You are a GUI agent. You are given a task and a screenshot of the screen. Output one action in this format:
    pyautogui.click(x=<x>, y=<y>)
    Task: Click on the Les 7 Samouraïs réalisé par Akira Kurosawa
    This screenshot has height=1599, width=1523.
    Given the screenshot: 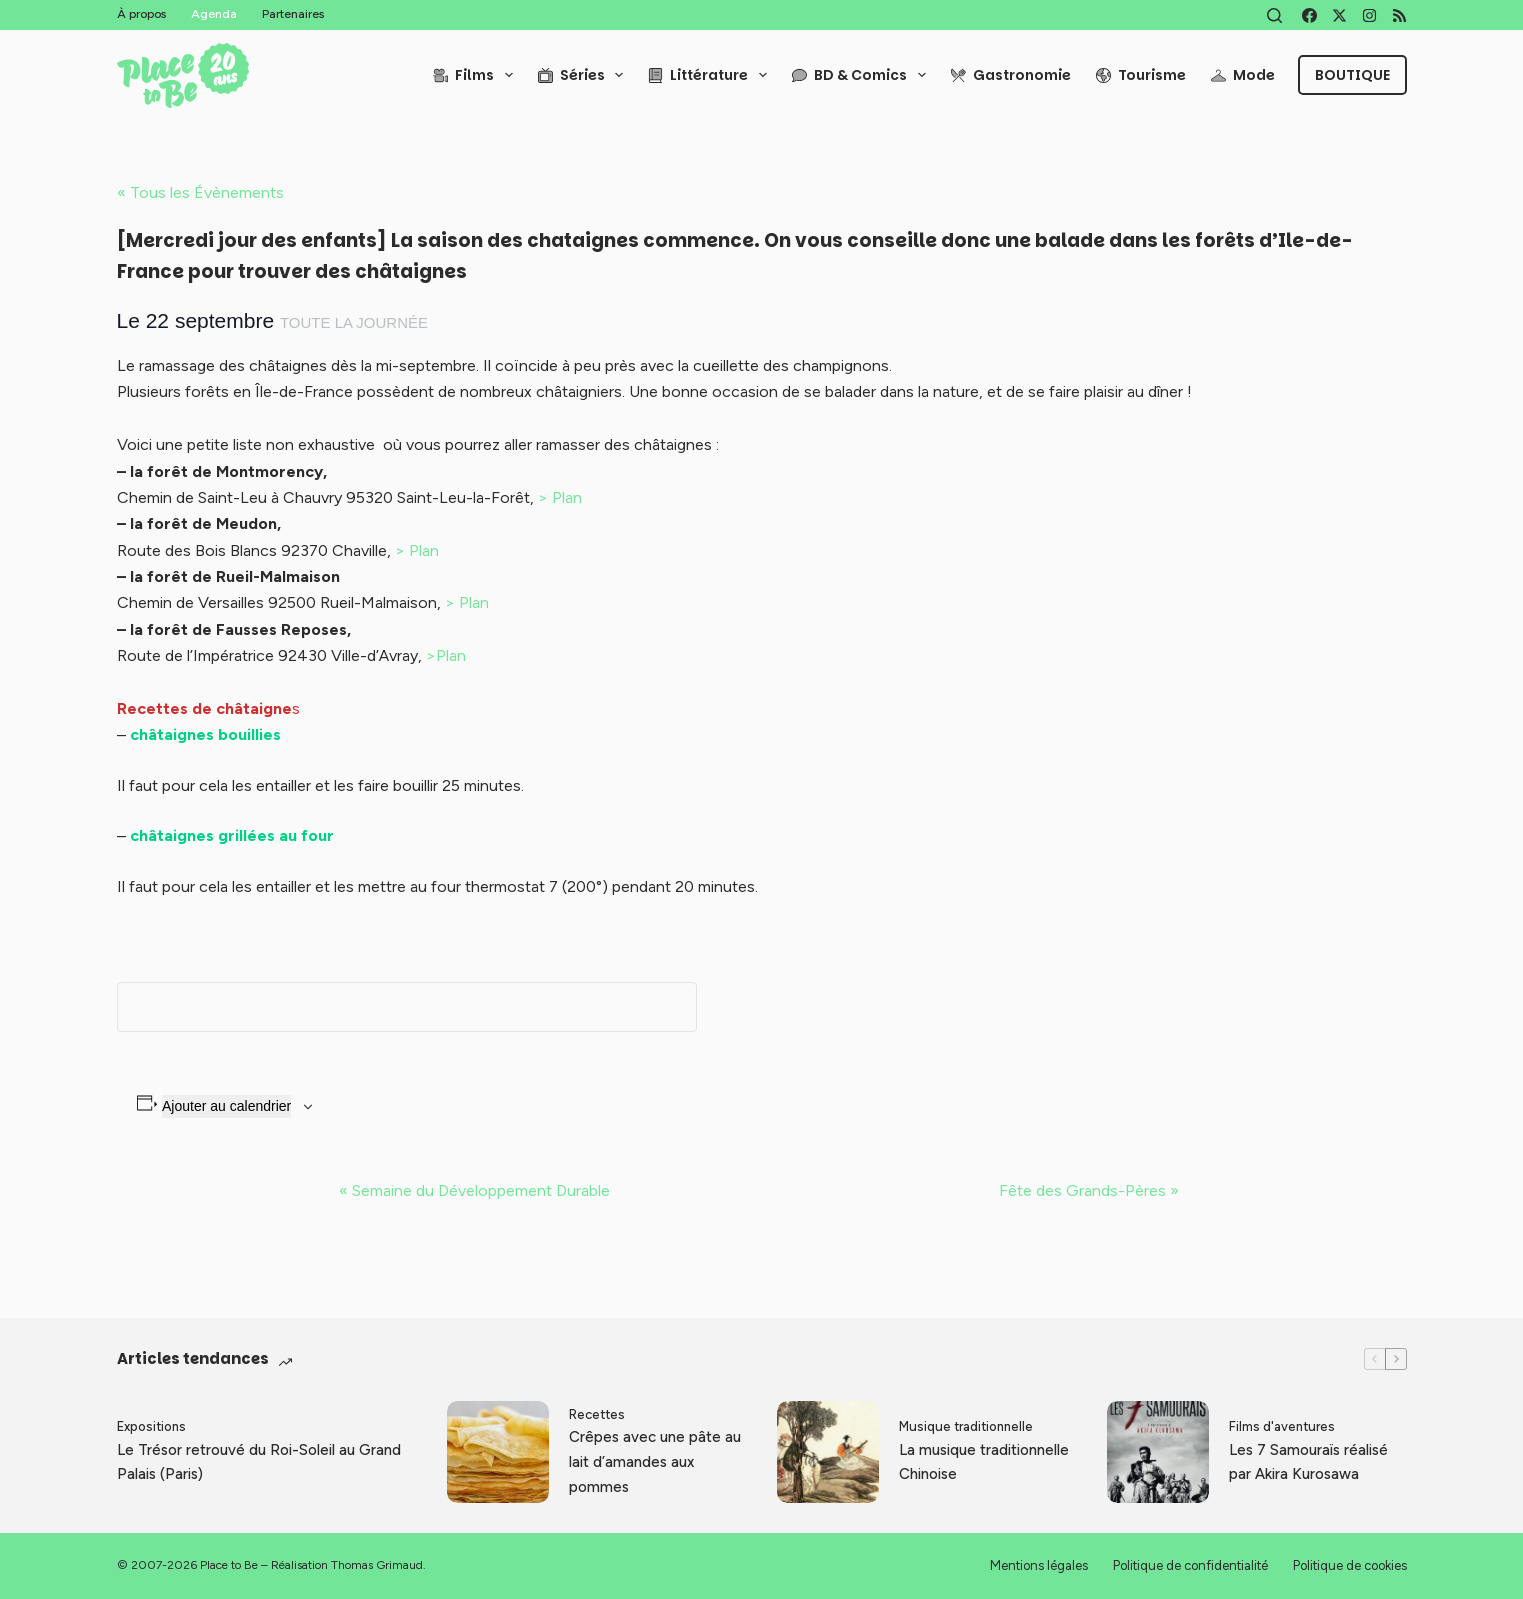 What is the action you would take?
    pyautogui.click(x=1308, y=1462)
    